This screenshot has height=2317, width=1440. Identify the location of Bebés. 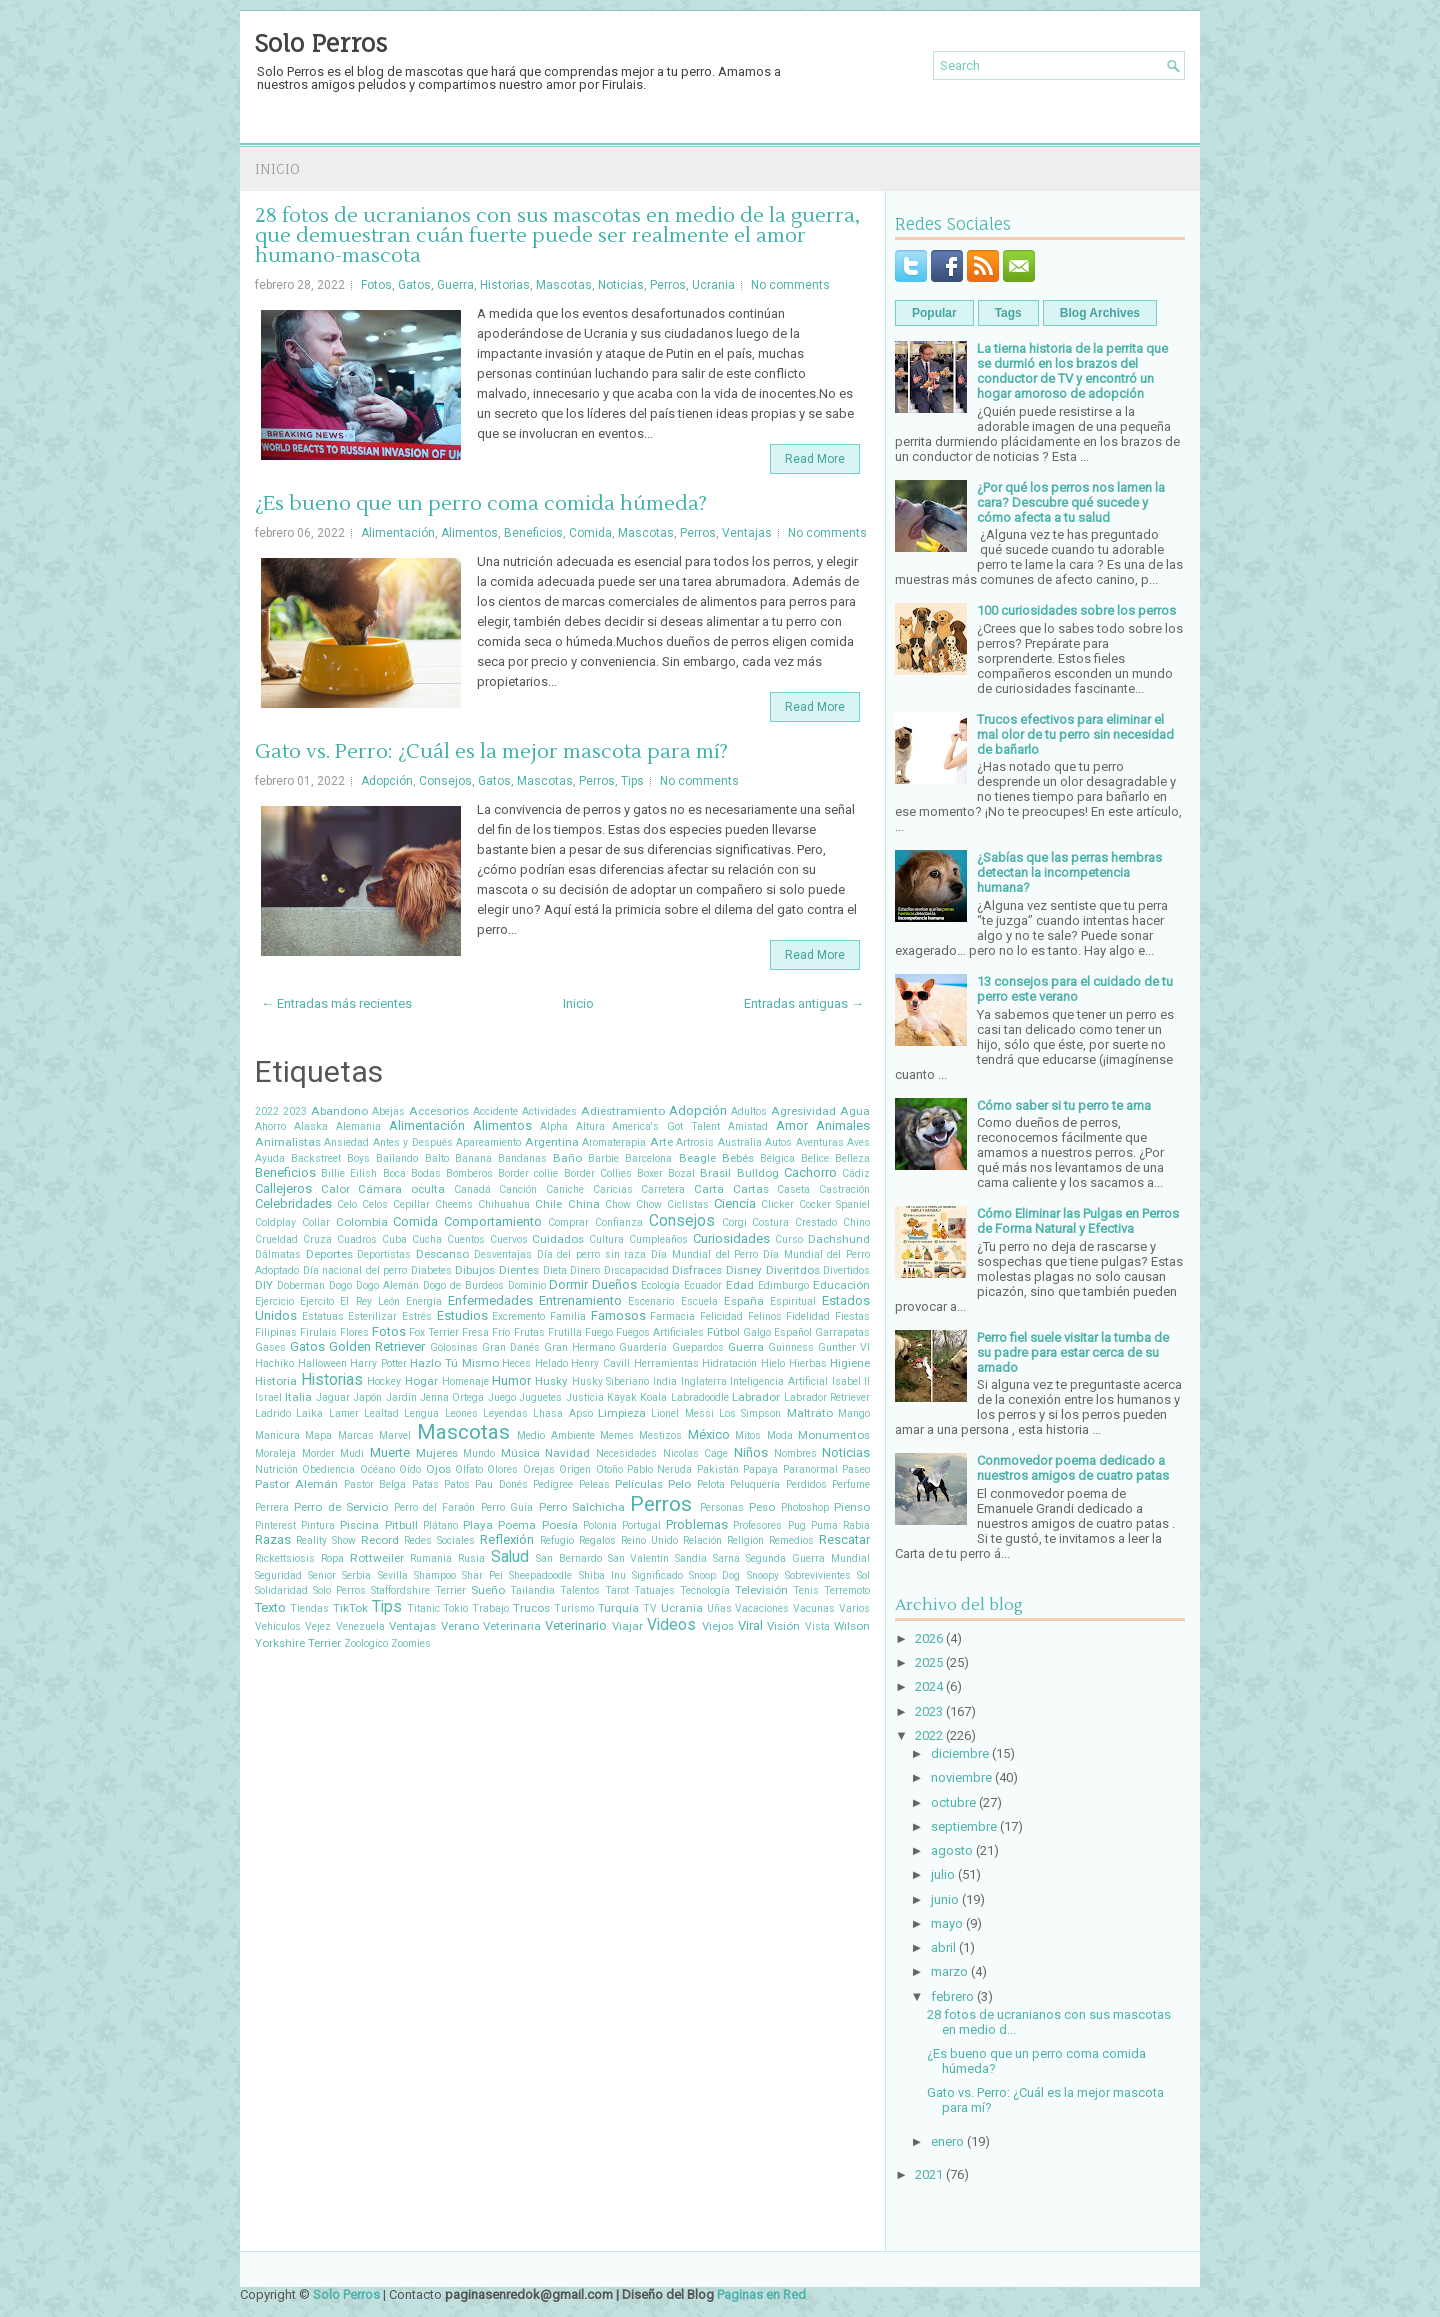
(738, 1158).